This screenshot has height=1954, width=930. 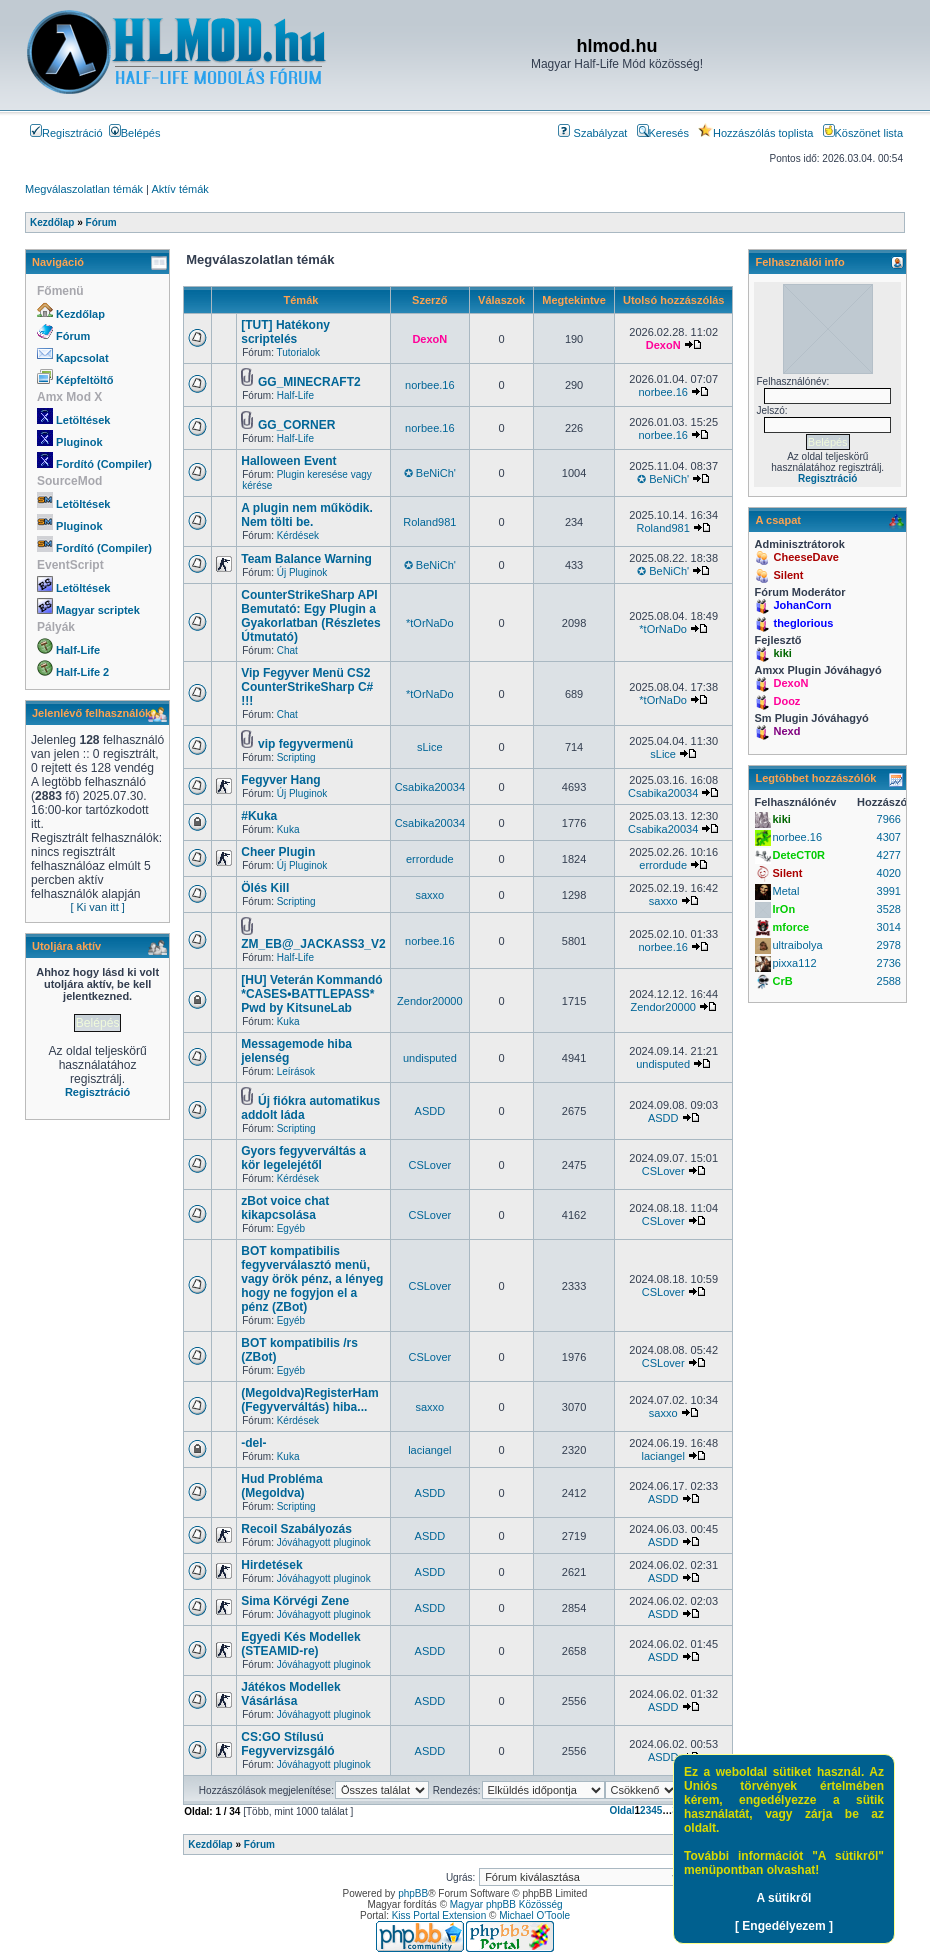 What do you see at coordinates (265, 888) in the screenshot?
I see `Ölés Kill` at bounding box center [265, 888].